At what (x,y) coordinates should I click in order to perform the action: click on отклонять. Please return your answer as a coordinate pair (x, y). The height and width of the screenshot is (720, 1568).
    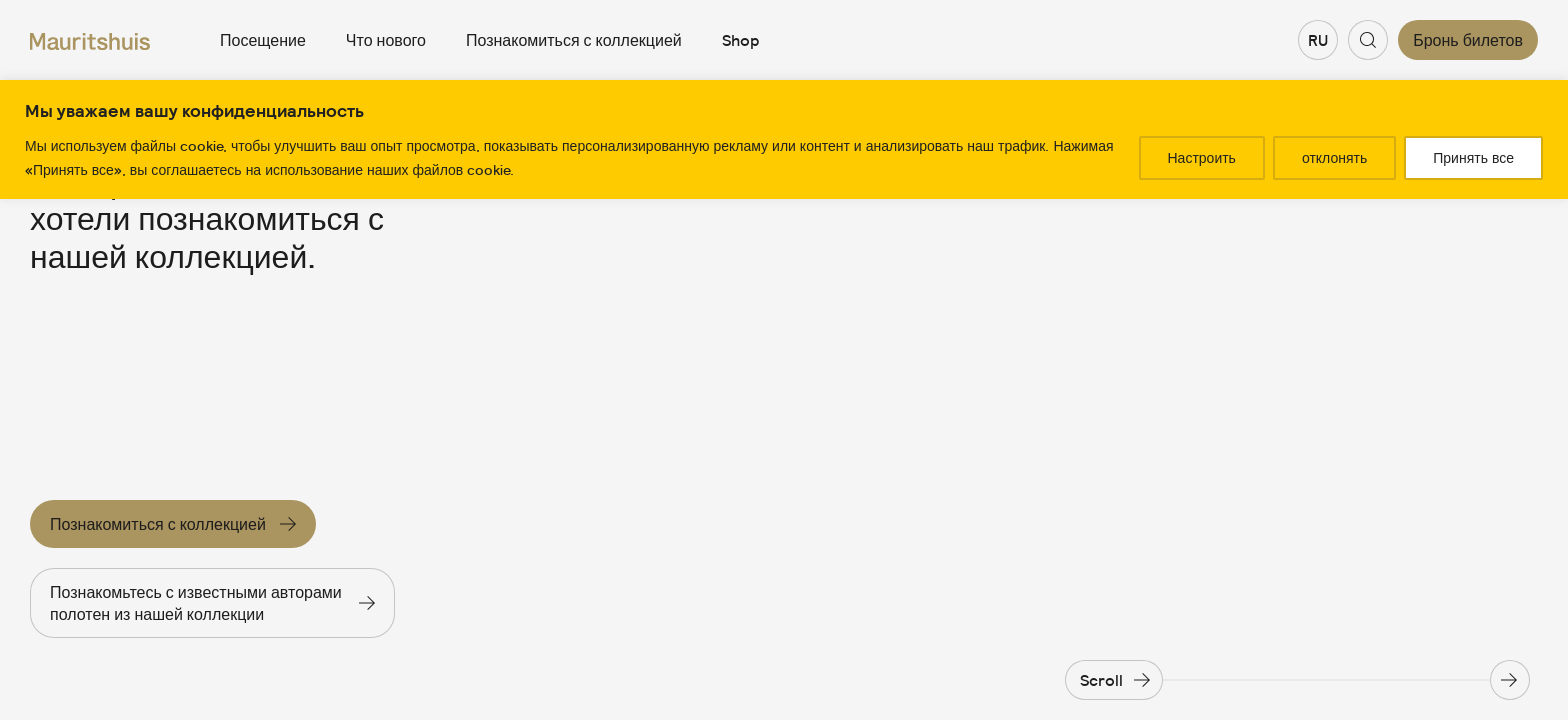
    Looking at the image, I should click on (1334, 158).